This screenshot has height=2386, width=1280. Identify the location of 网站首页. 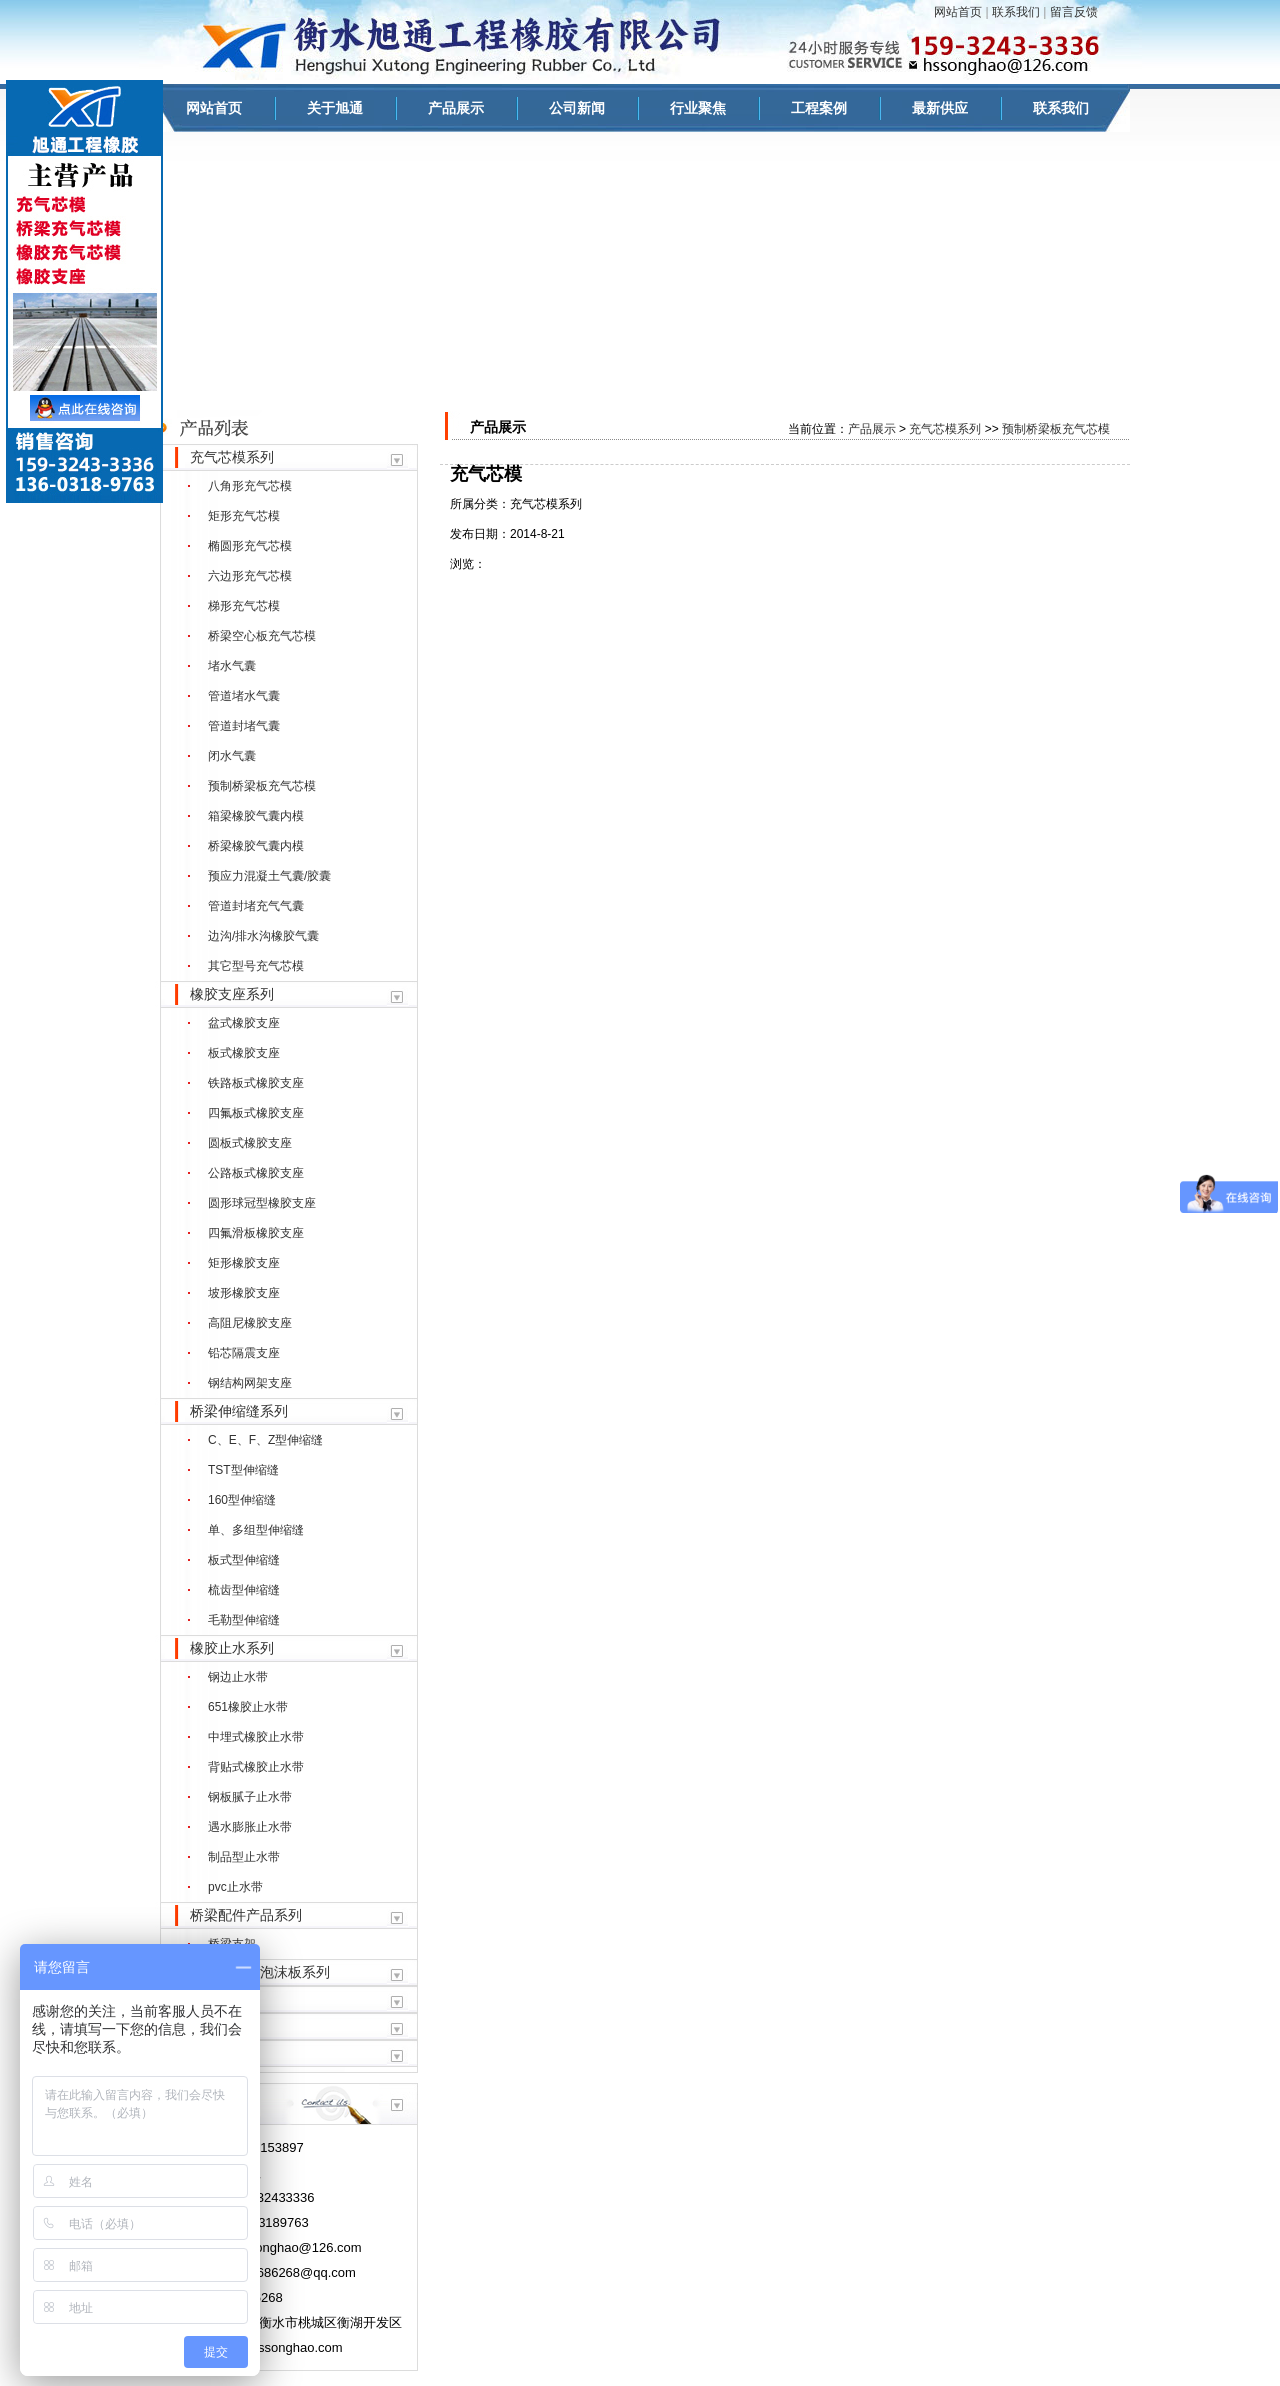
(958, 12).